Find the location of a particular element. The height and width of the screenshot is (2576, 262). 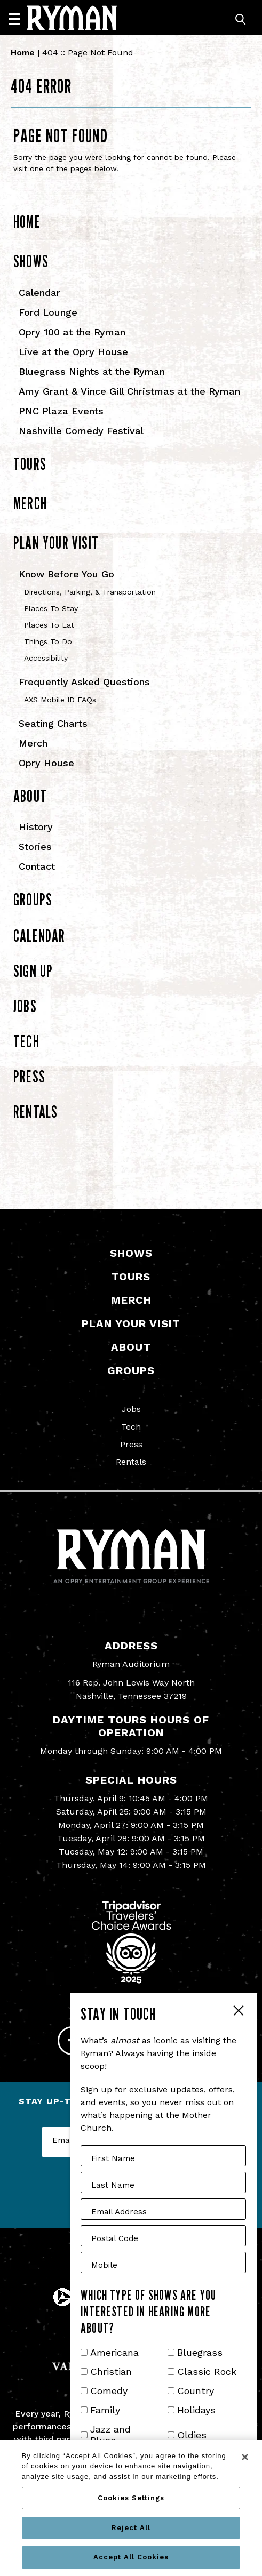

Country is located at coordinates (195, 2390).